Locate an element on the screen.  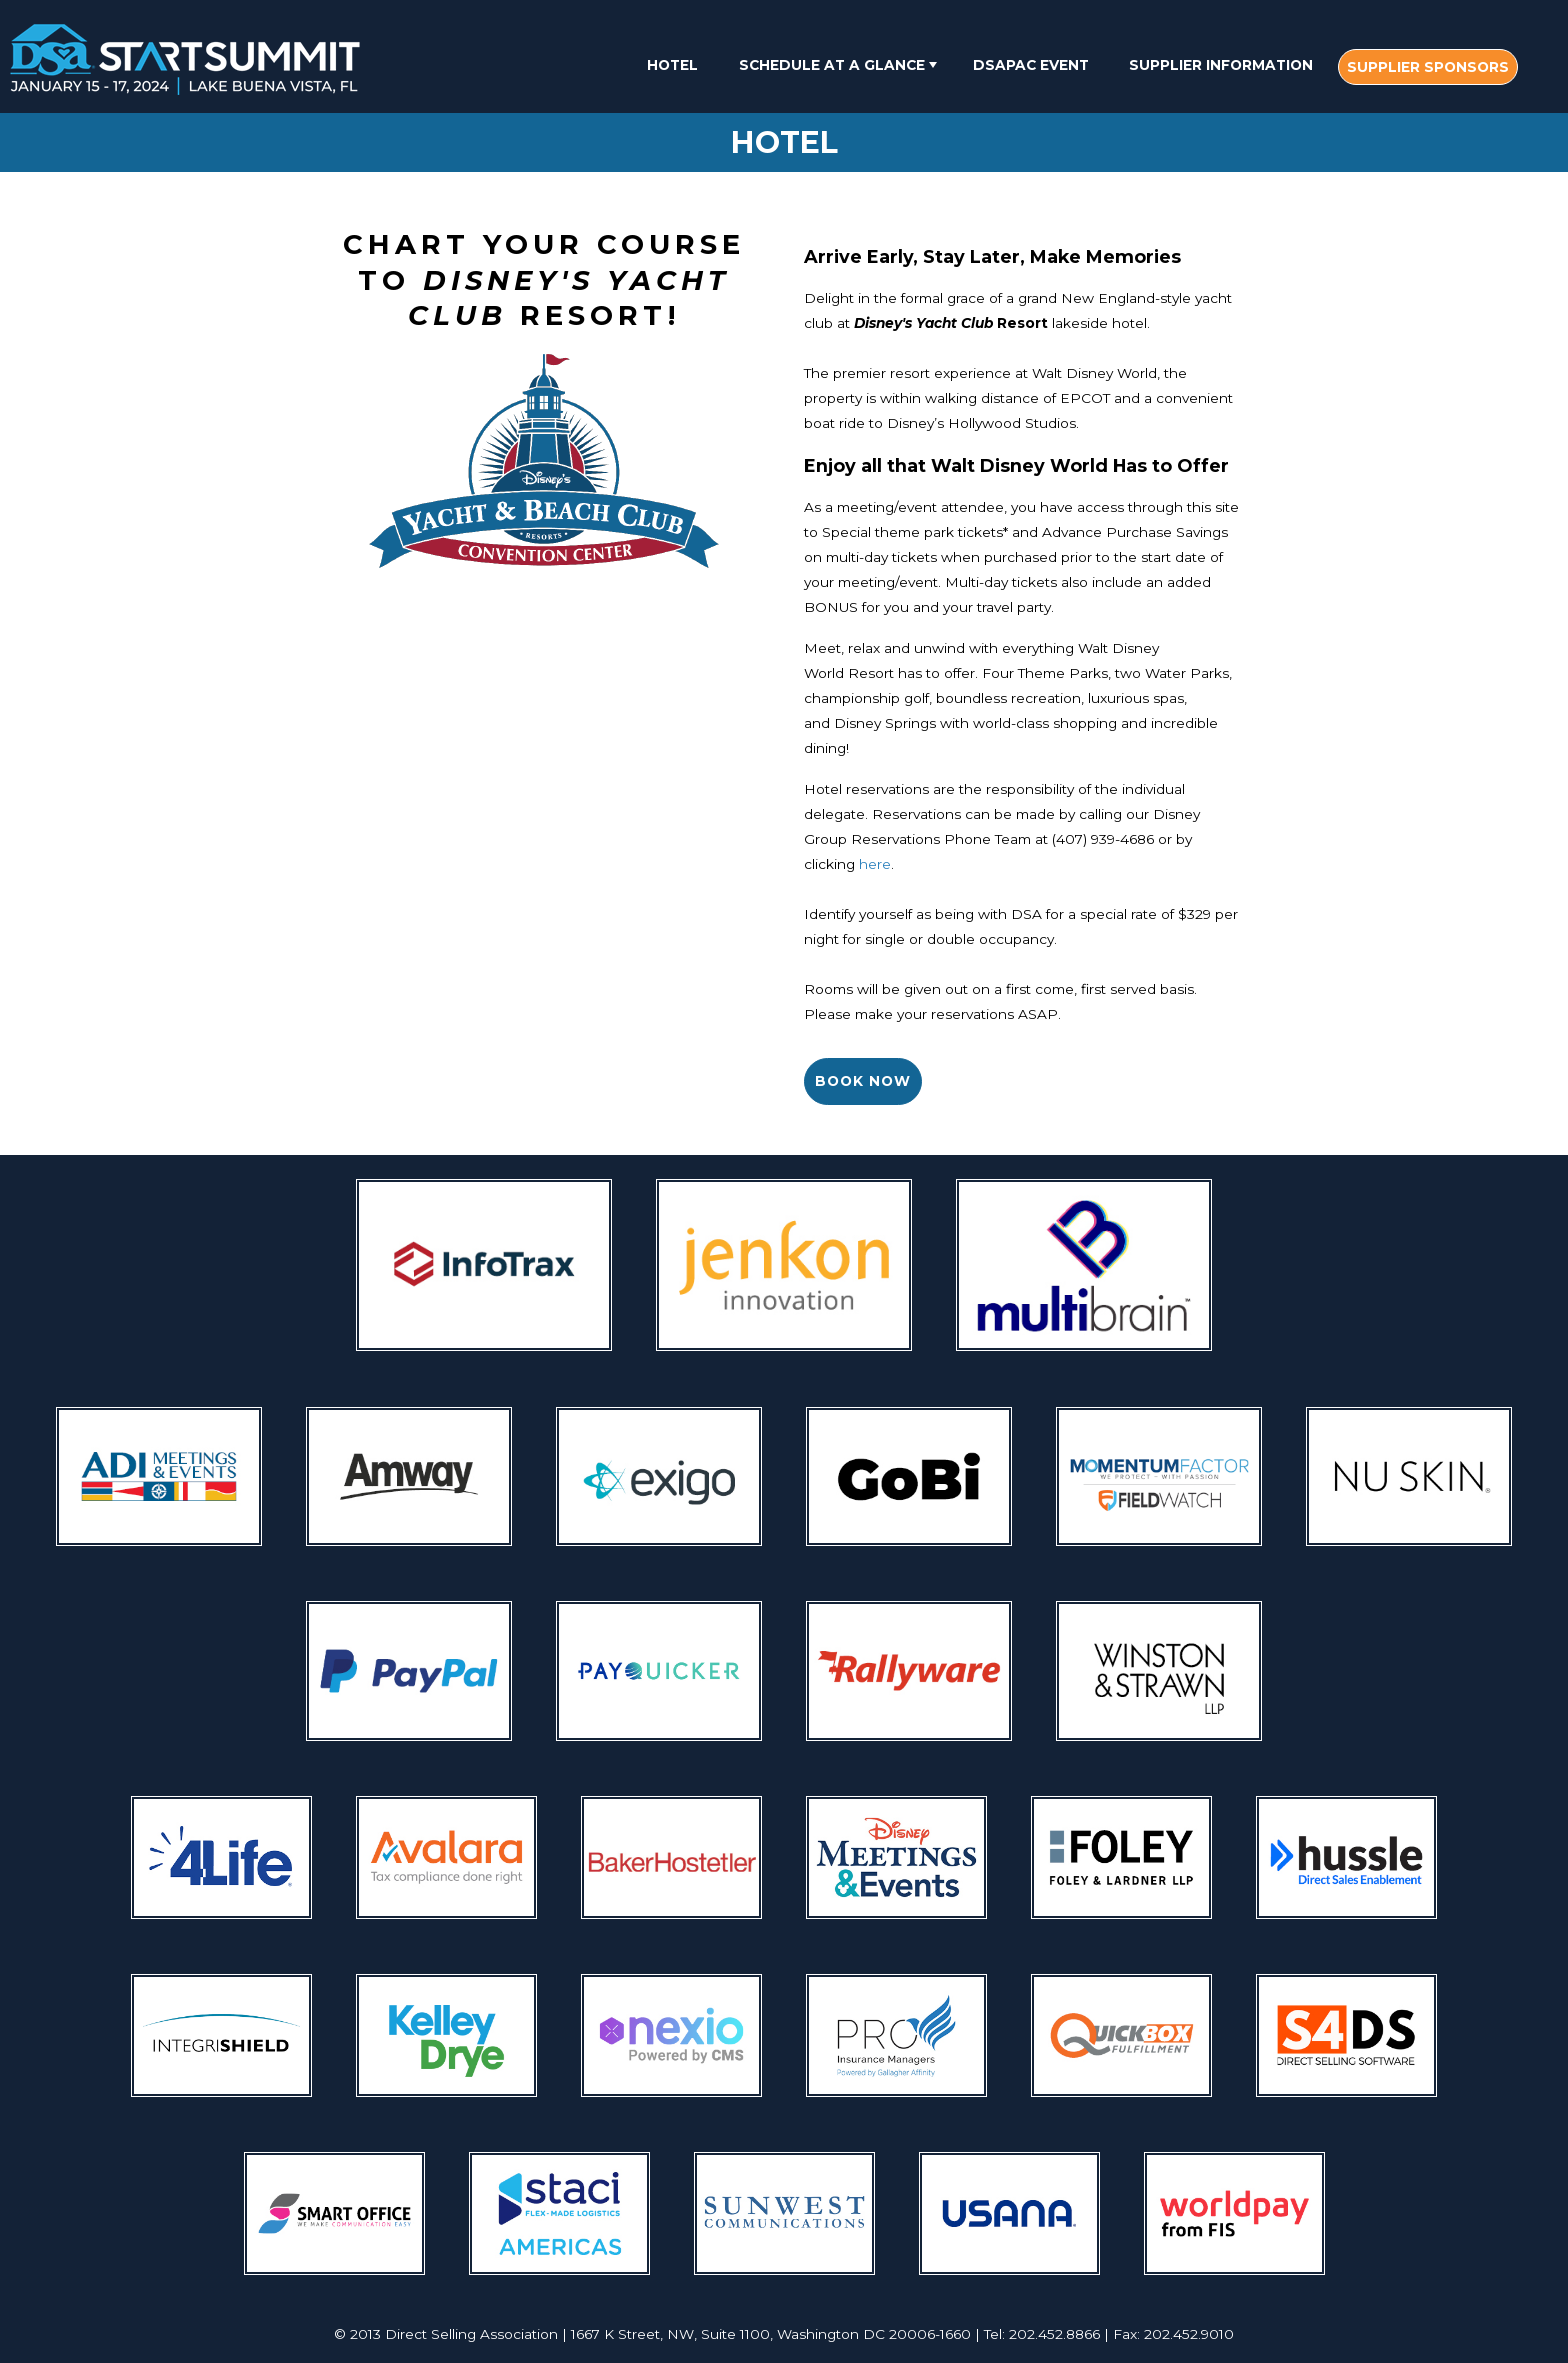
Book Now is located at coordinates (863, 1081).